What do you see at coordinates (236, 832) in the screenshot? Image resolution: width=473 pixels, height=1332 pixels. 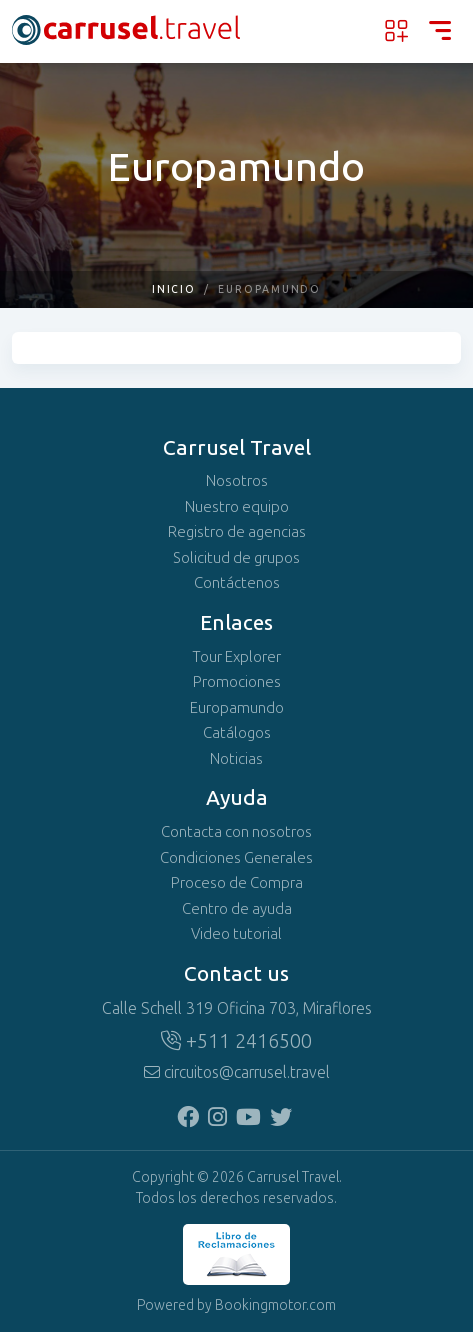 I see `Contacta con nosotros` at bounding box center [236, 832].